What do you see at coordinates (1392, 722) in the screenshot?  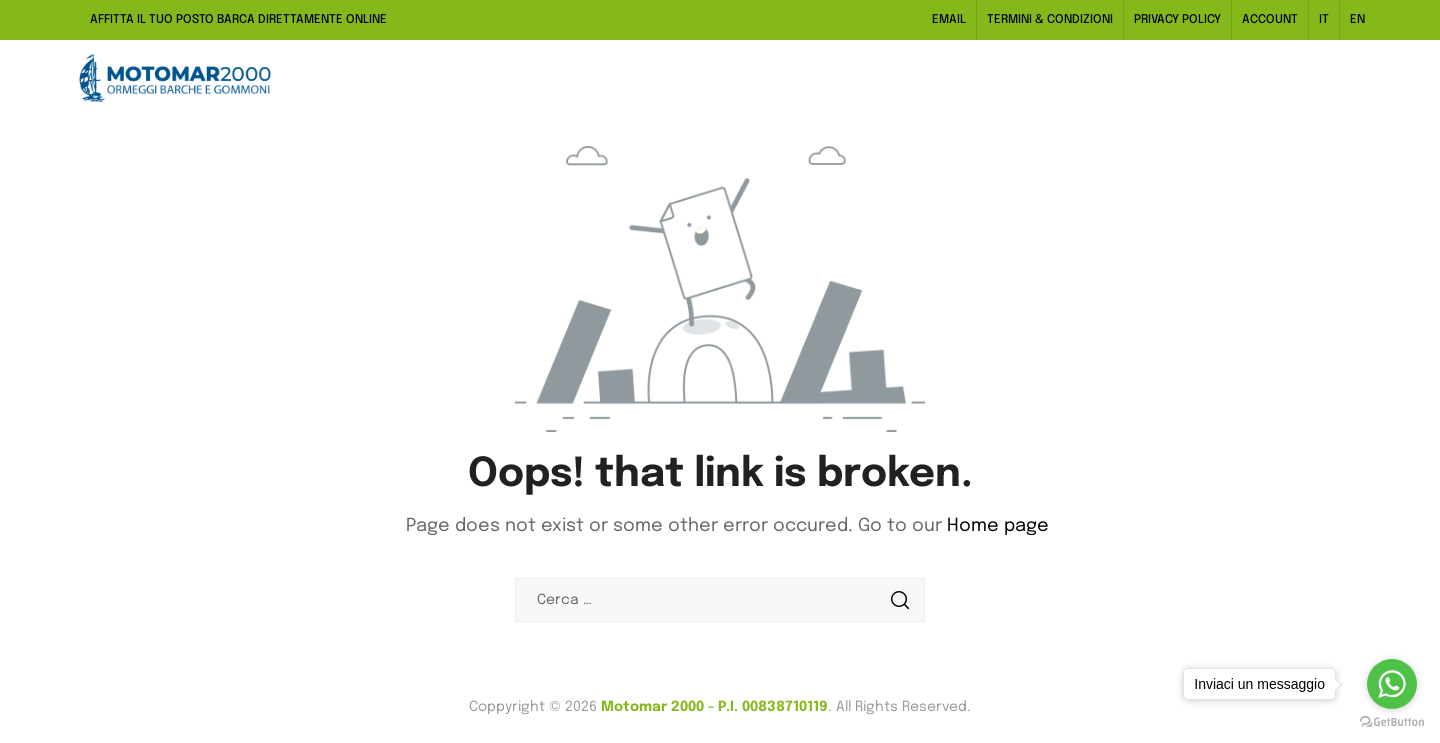 I see `[Go to GetButton.io website]` at bounding box center [1392, 722].